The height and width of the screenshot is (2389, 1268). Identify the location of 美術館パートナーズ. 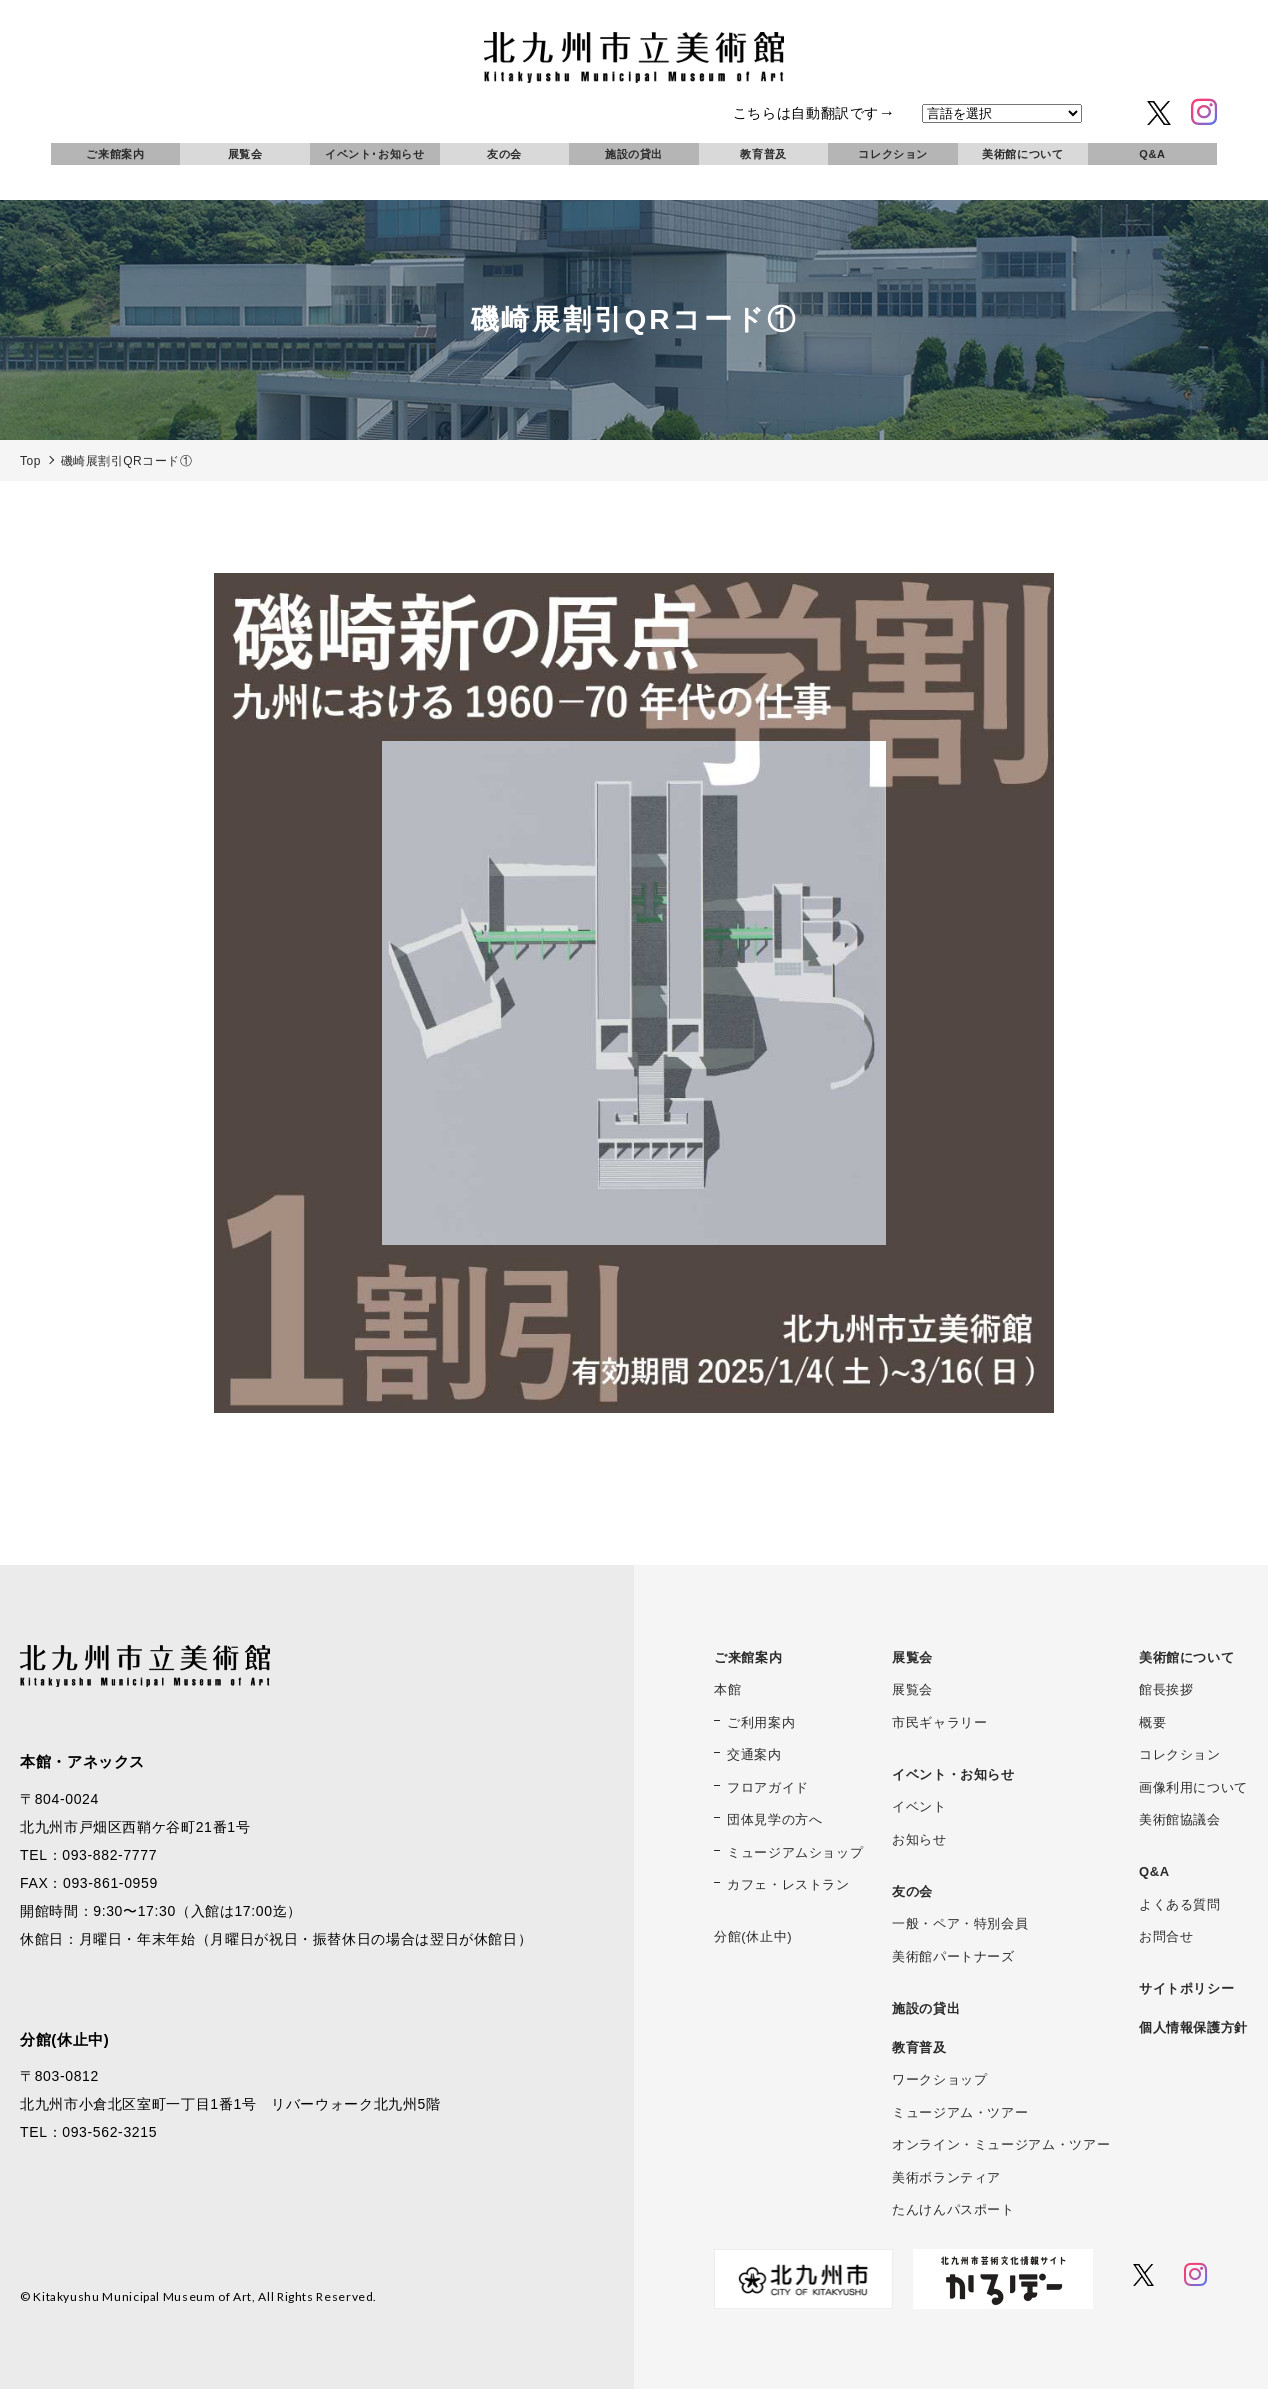
(953, 1956).